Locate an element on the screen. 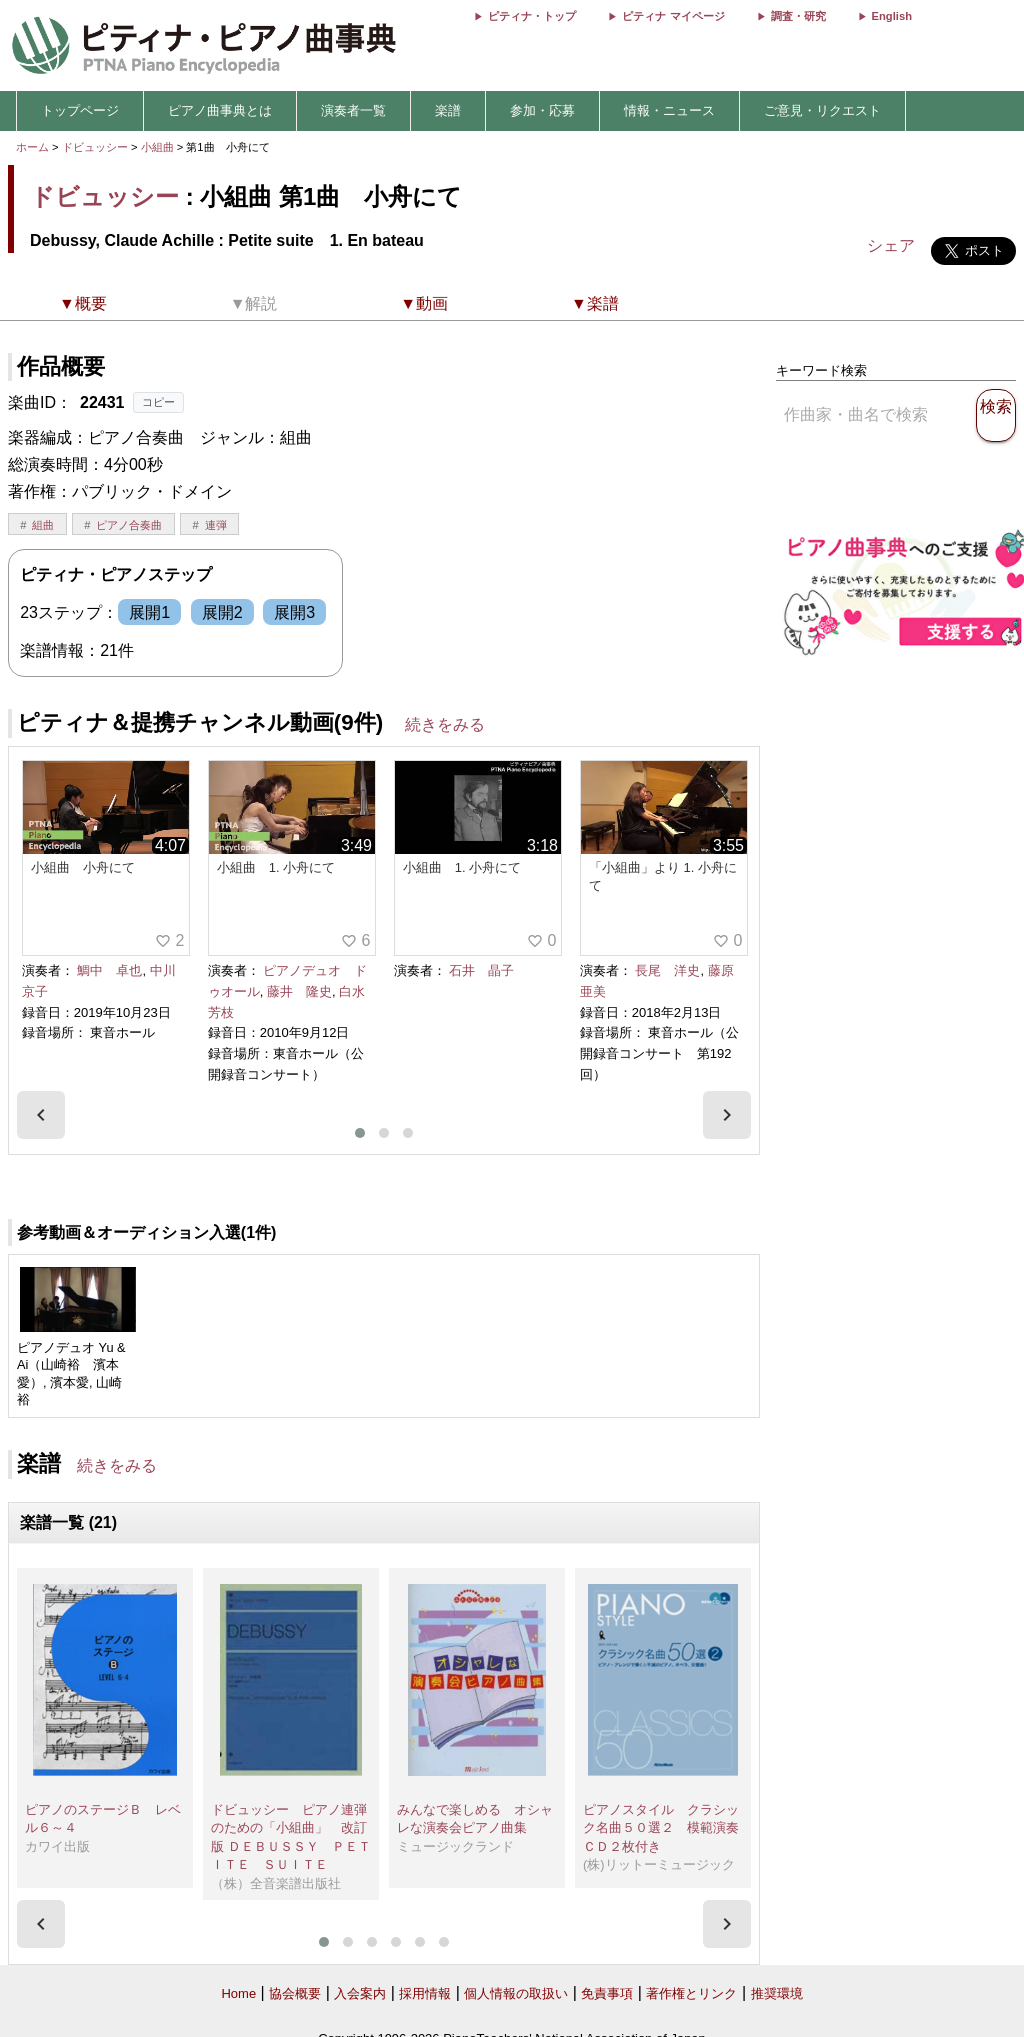 This screenshot has width=1024, height=2037. コピー is located at coordinates (158, 402).